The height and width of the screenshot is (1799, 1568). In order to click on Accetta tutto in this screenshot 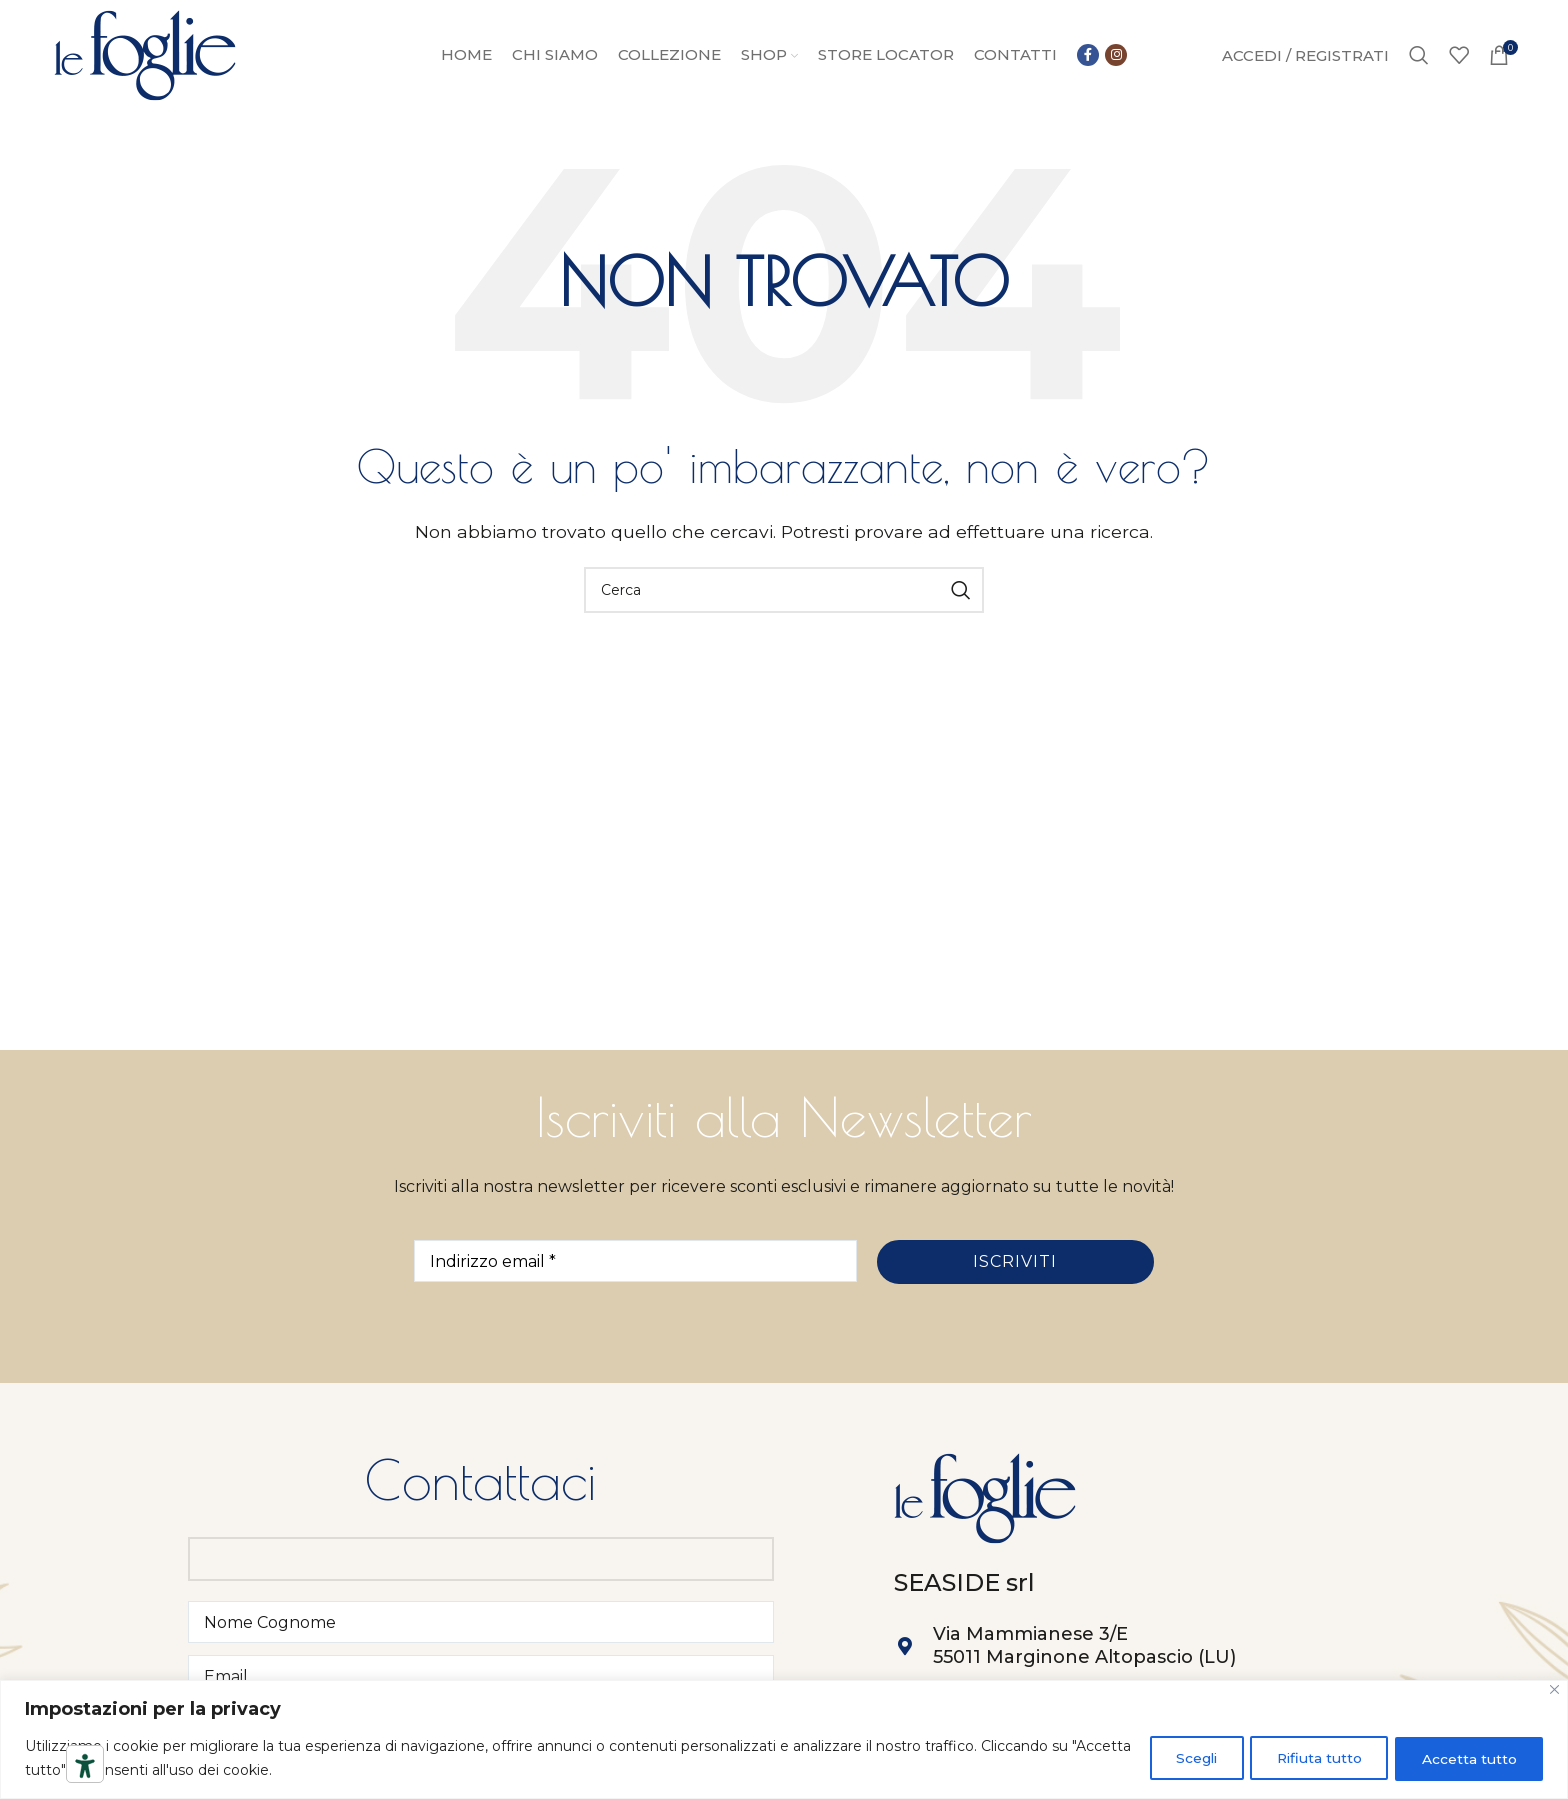, I will do `click(1466, 1758)`.